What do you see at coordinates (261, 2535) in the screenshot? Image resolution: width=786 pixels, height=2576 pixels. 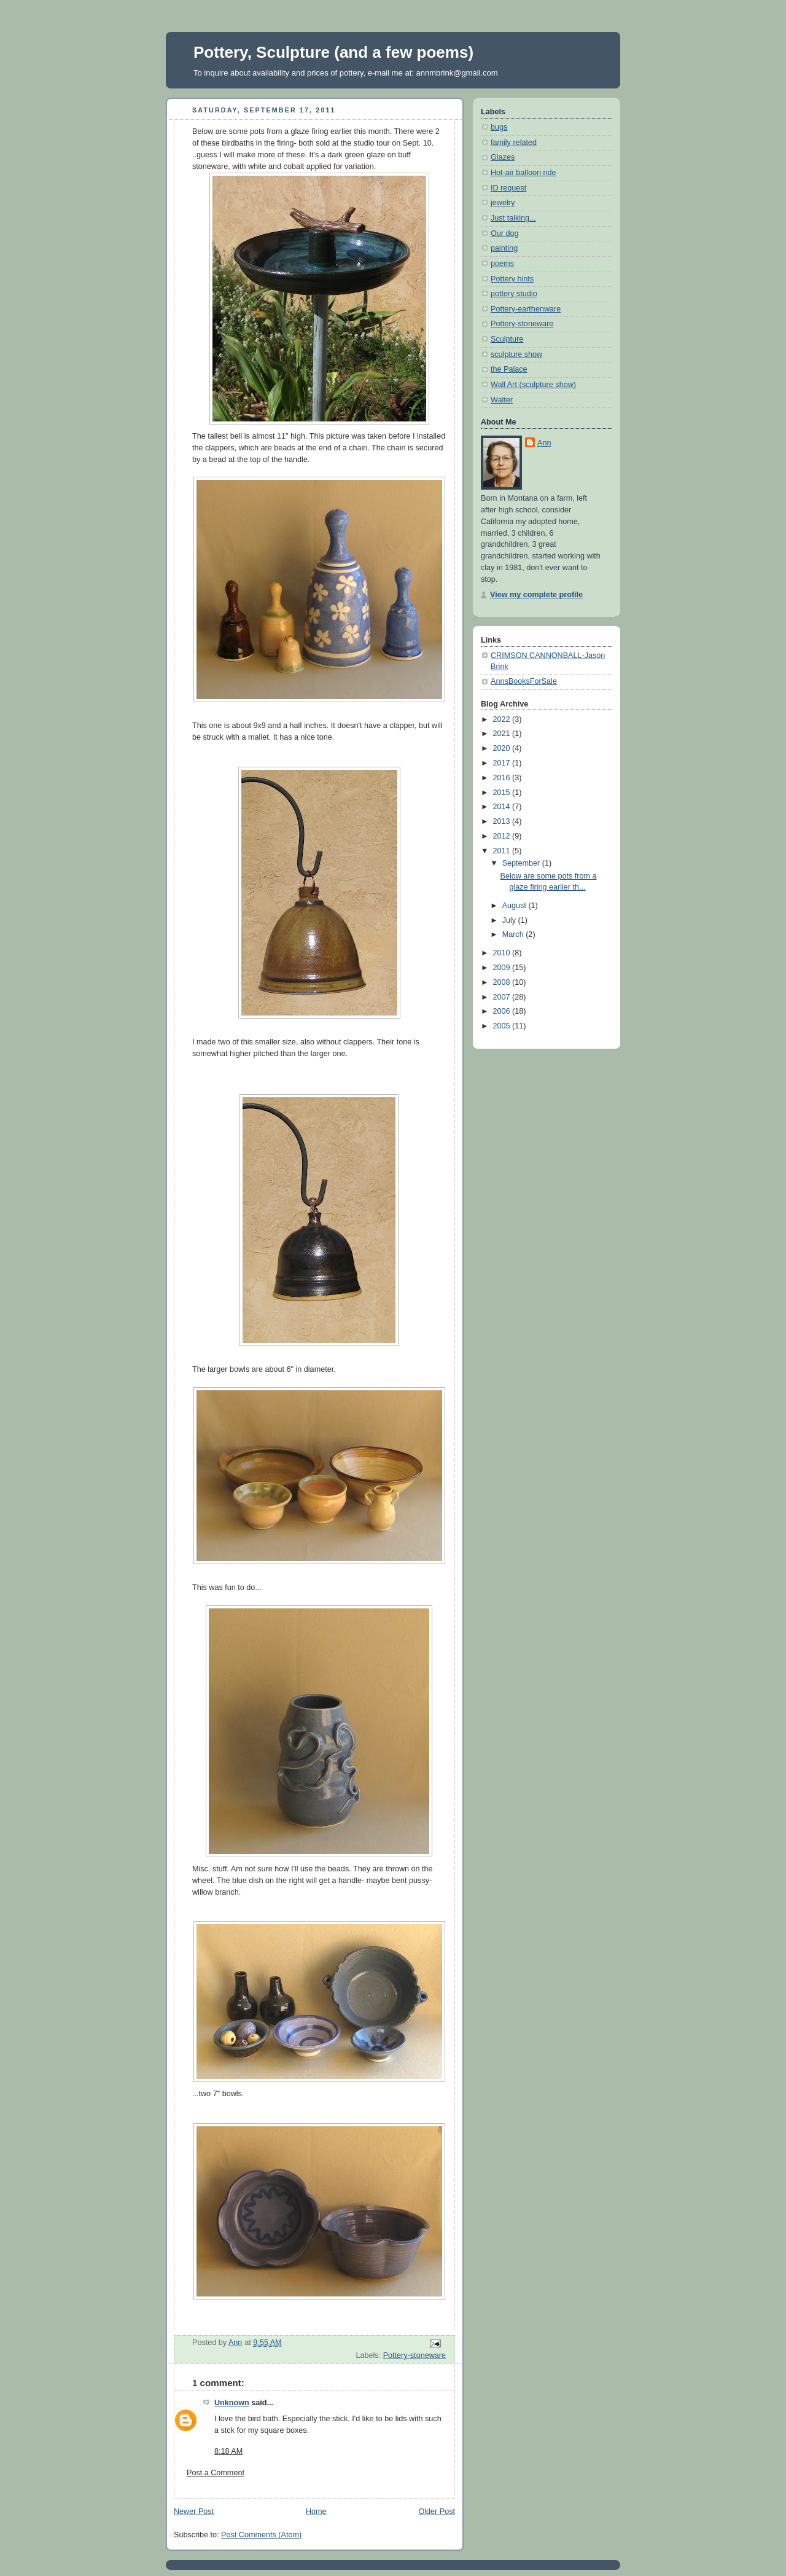 I see `Post Comments (Atom)` at bounding box center [261, 2535].